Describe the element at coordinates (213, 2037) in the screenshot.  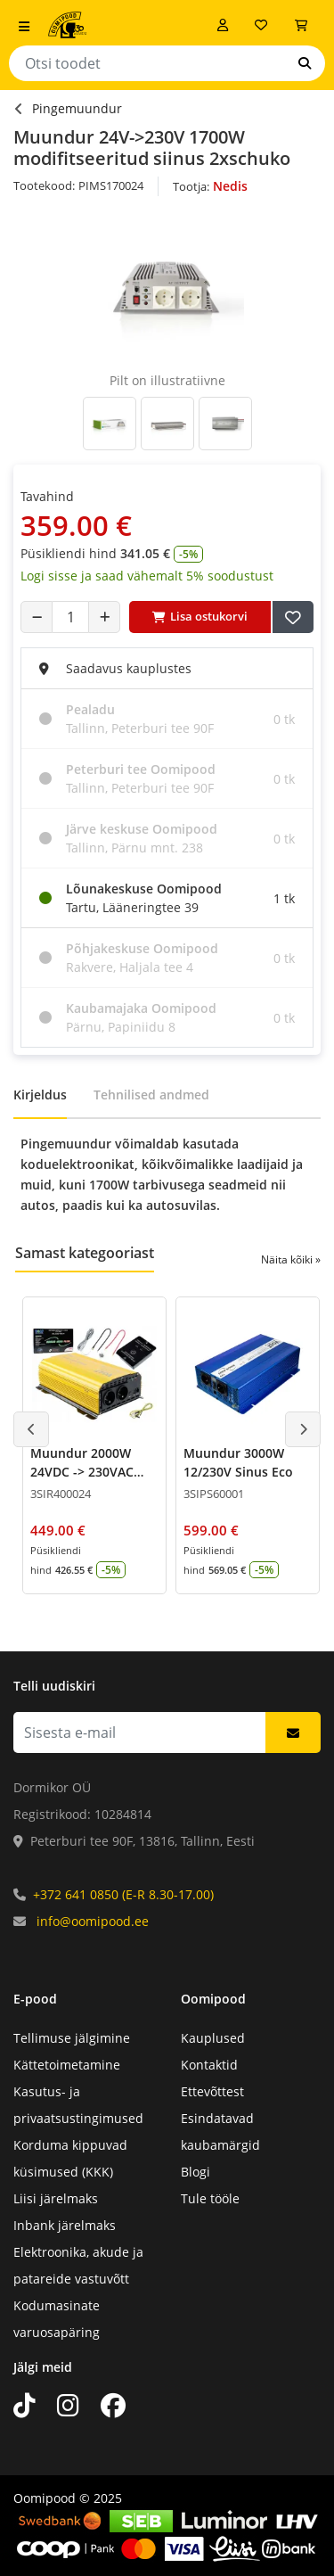
I see `Kauplused` at that location.